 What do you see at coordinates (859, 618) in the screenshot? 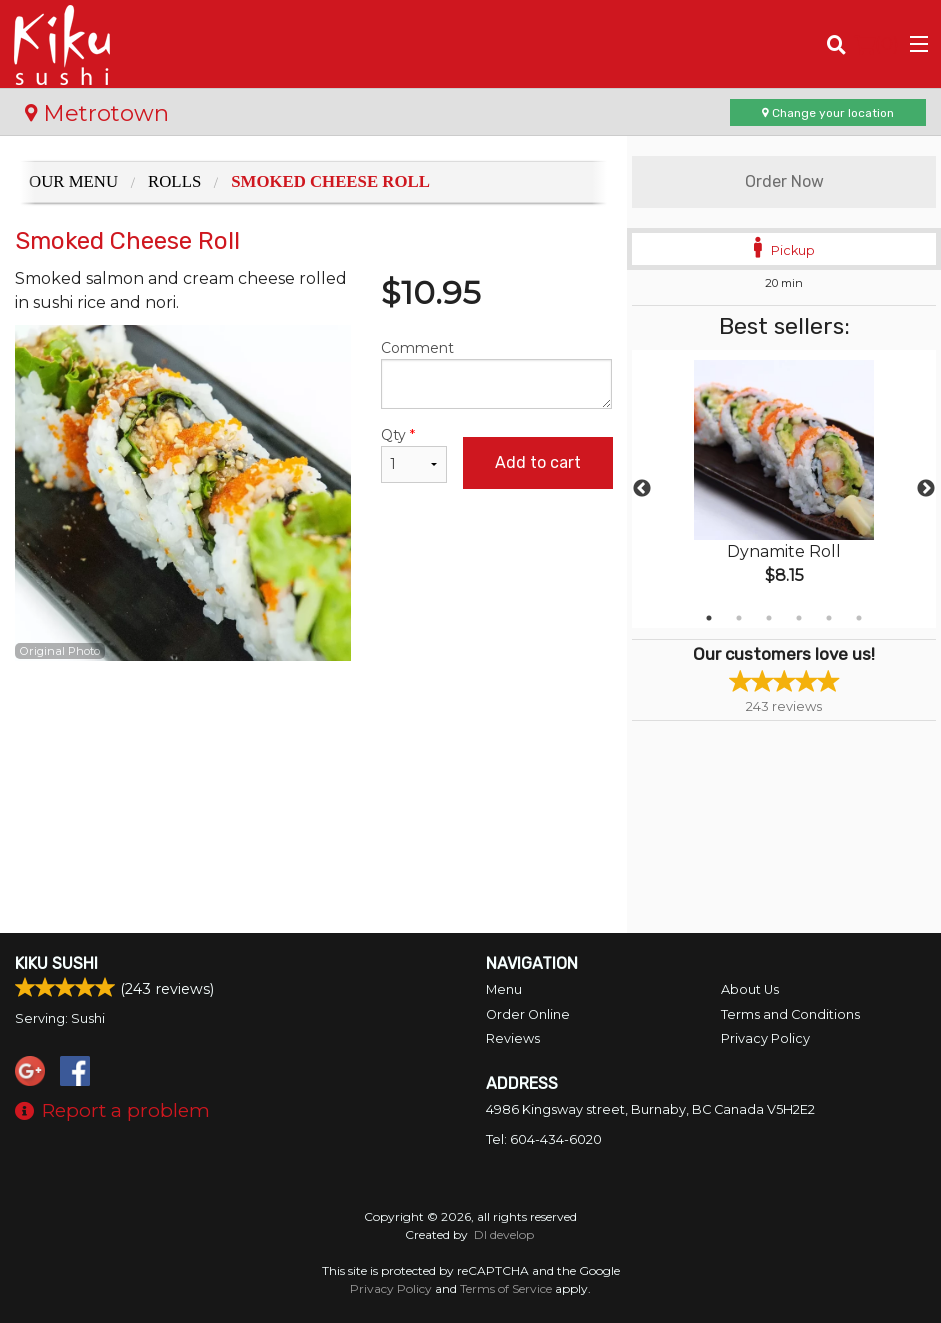
I see `6 [tab]` at bounding box center [859, 618].